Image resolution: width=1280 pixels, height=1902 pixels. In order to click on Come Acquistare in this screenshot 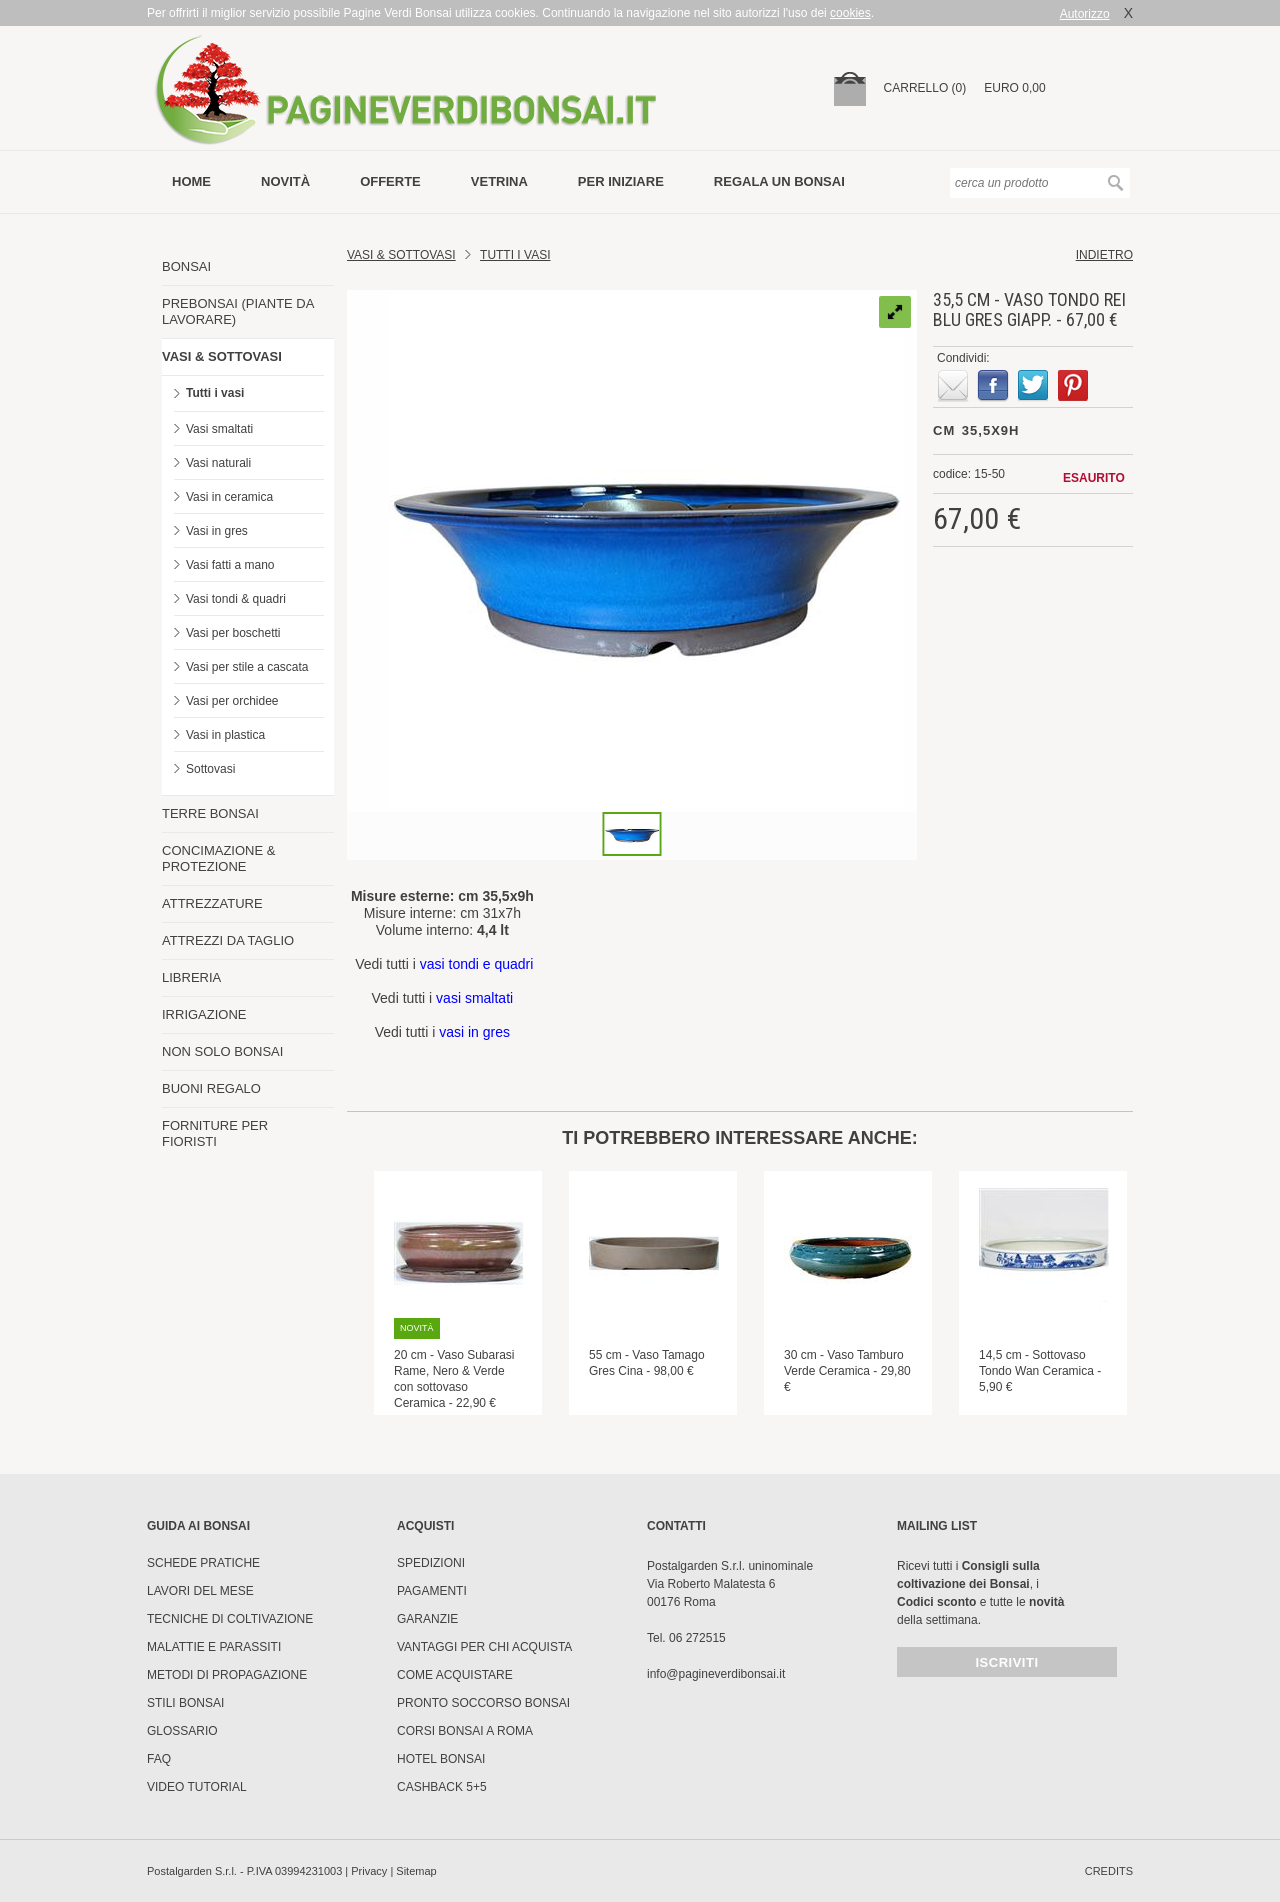, I will do `click(455, 1675)`.